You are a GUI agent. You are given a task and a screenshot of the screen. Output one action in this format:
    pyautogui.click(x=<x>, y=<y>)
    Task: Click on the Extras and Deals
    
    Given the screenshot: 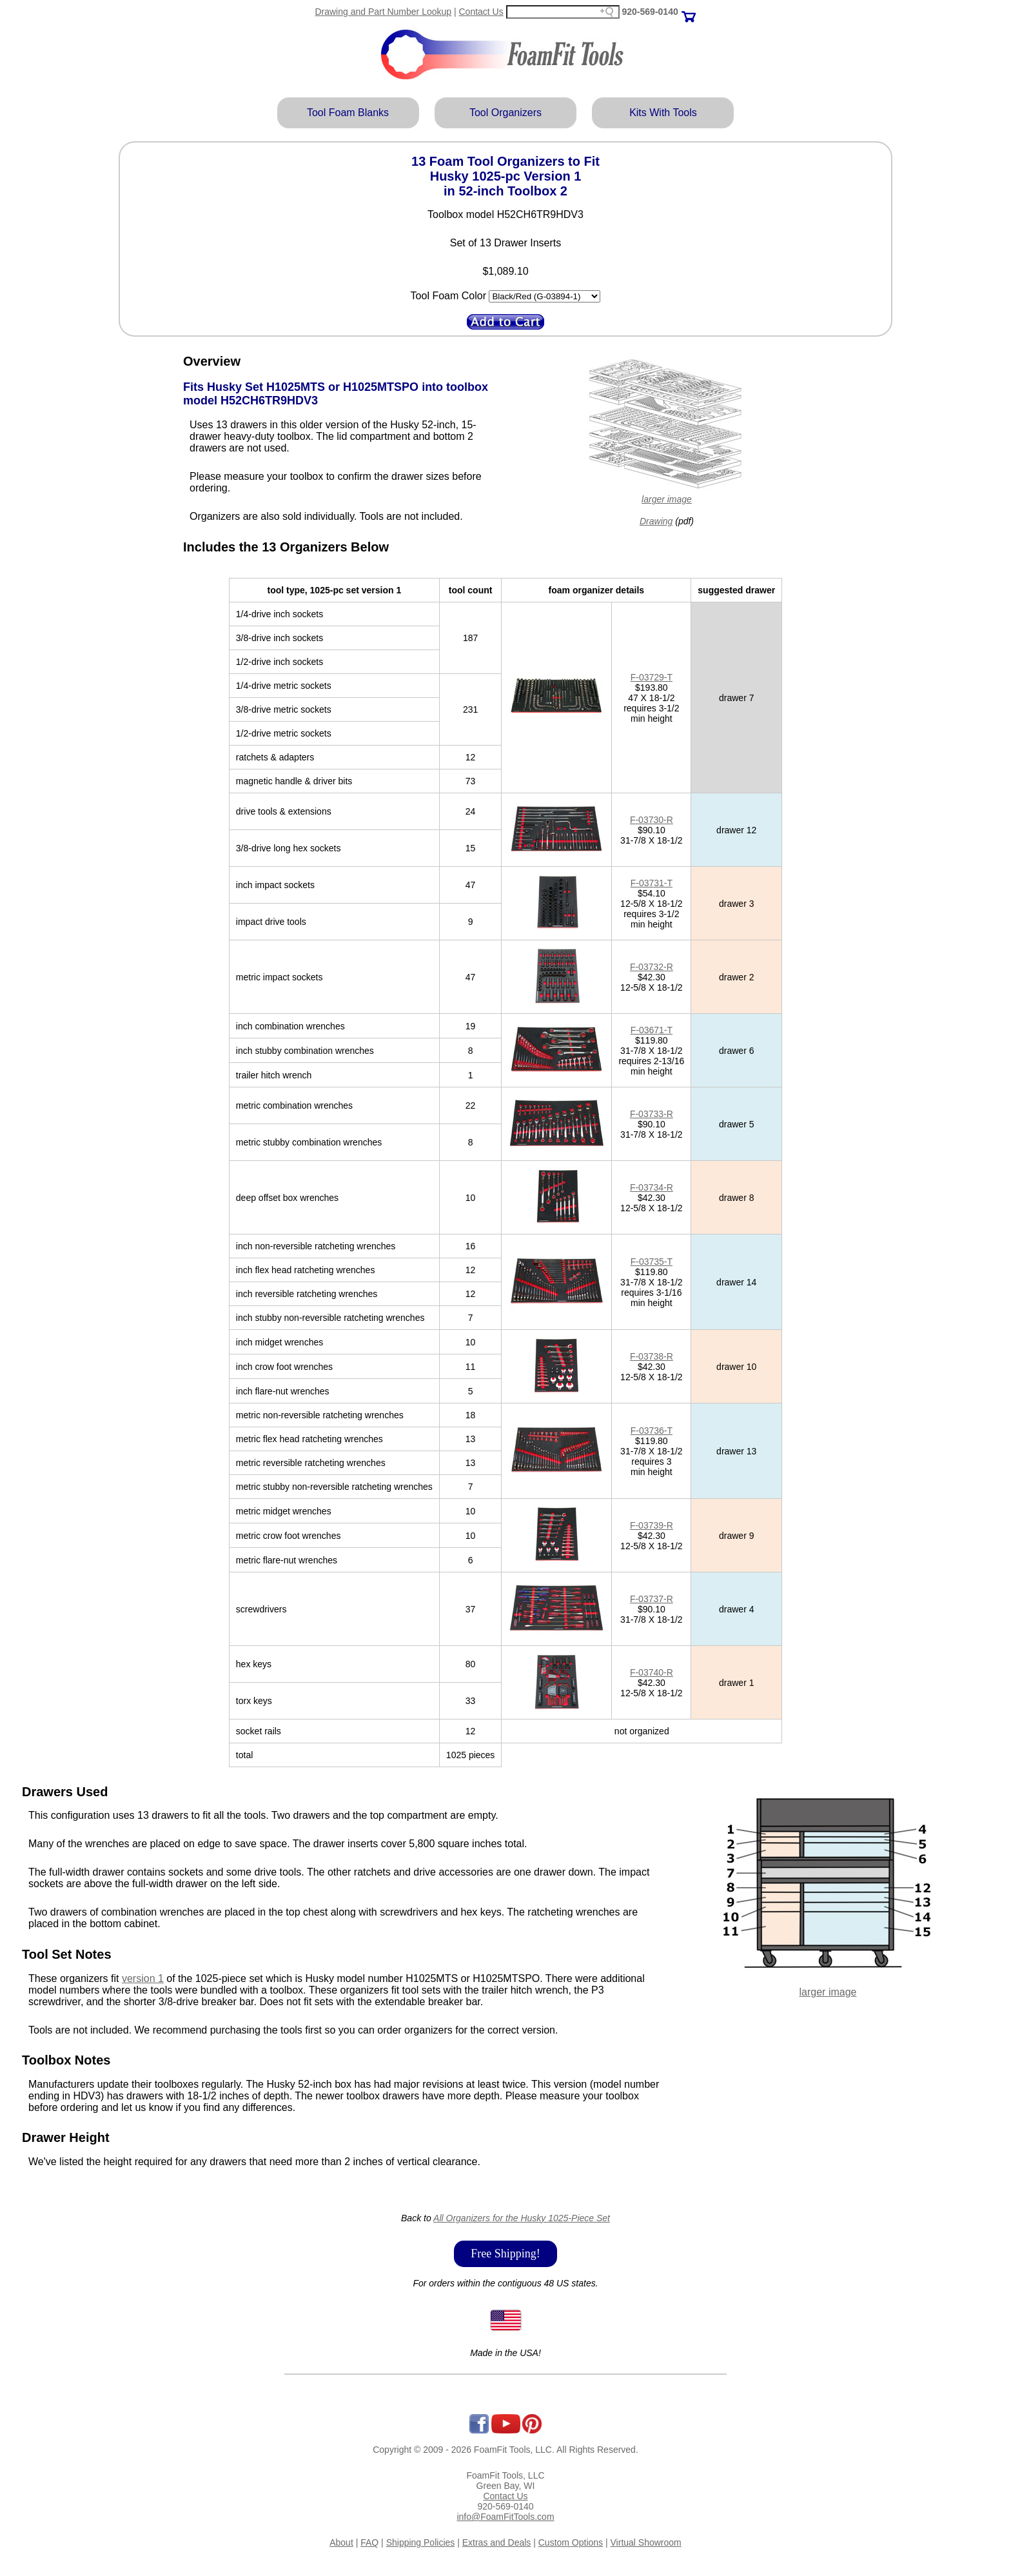 What is the action you would take?
    pyautogui.click(x=496, y=2542)
    